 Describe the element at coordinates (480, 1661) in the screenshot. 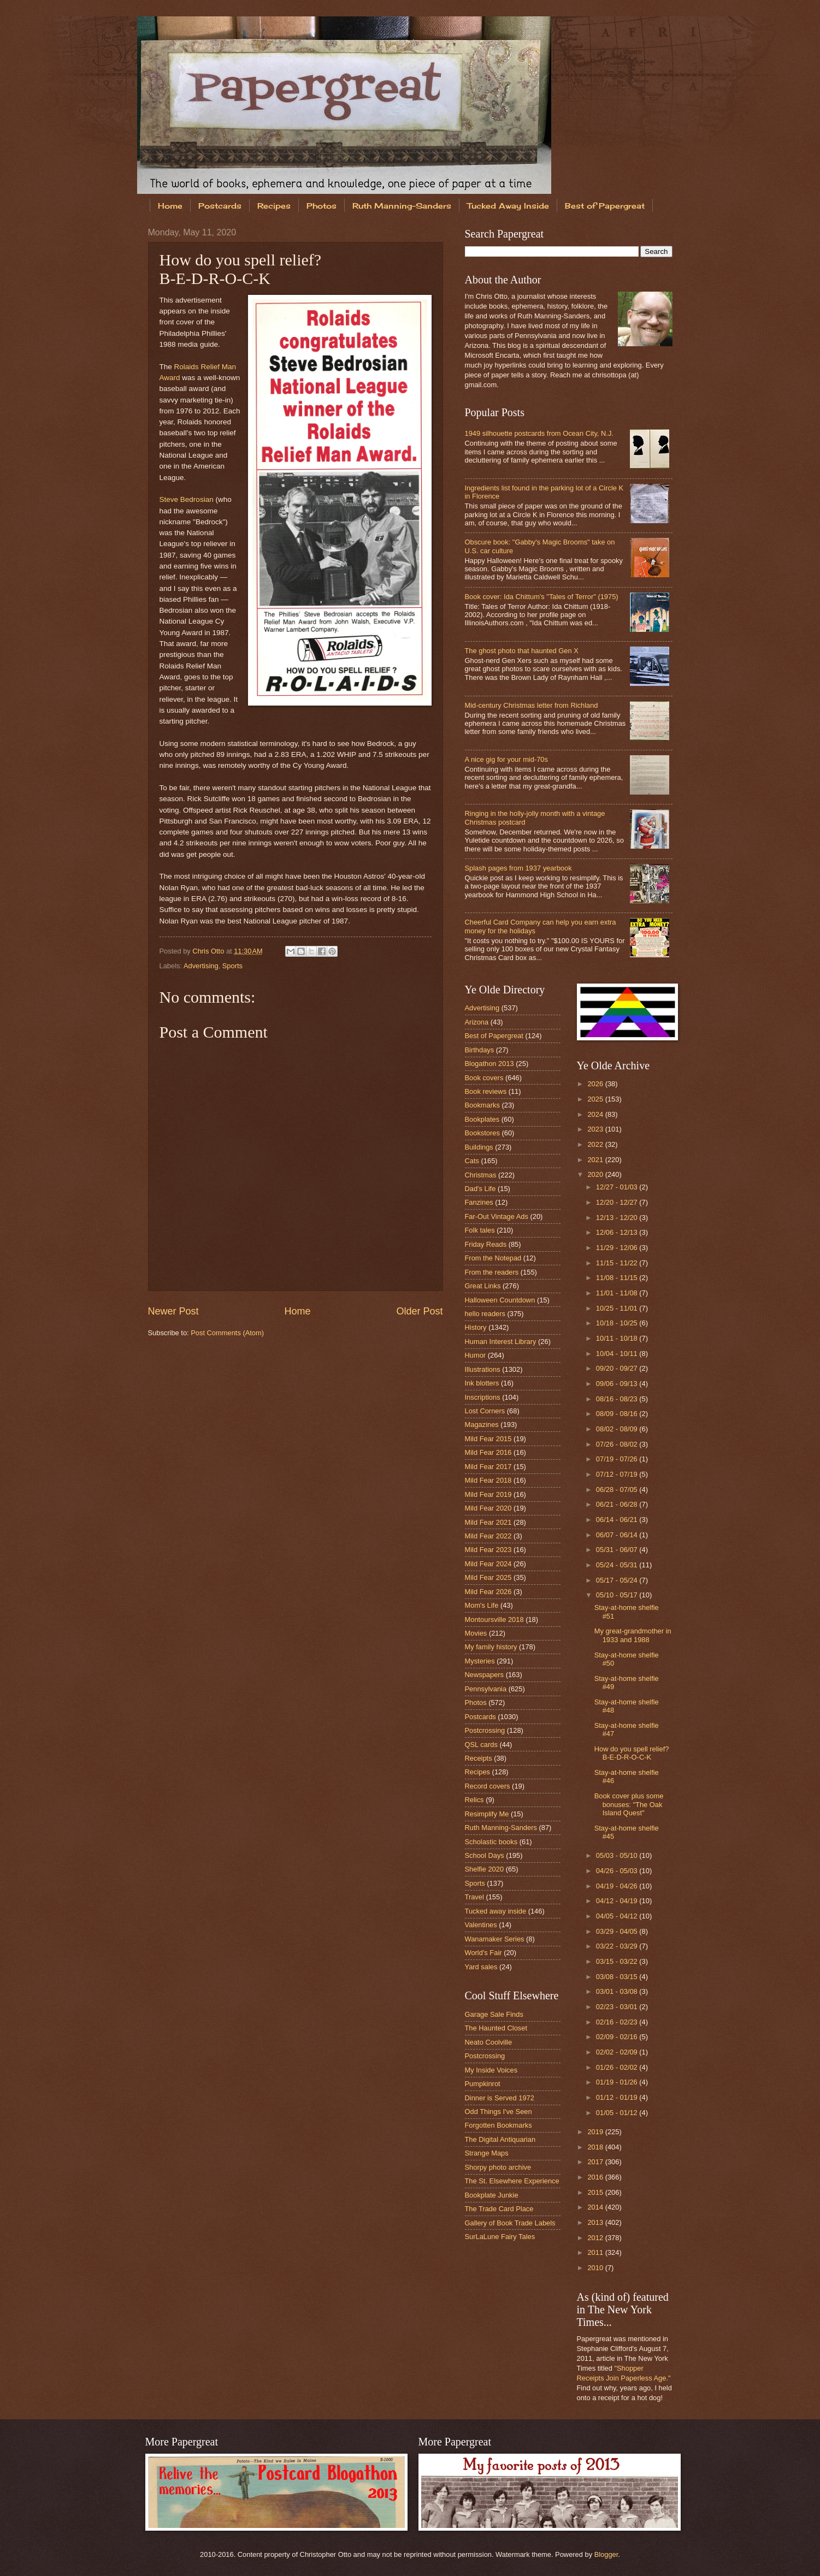

I see `Mysteries` at that location.